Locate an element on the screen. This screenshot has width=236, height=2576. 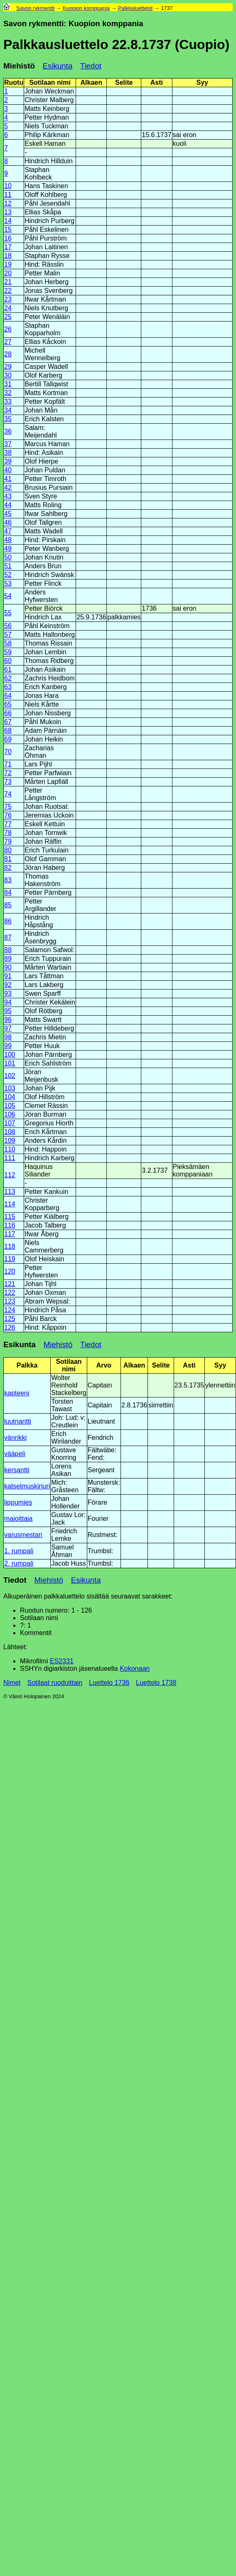
59 is located at coordinates (8, 652).